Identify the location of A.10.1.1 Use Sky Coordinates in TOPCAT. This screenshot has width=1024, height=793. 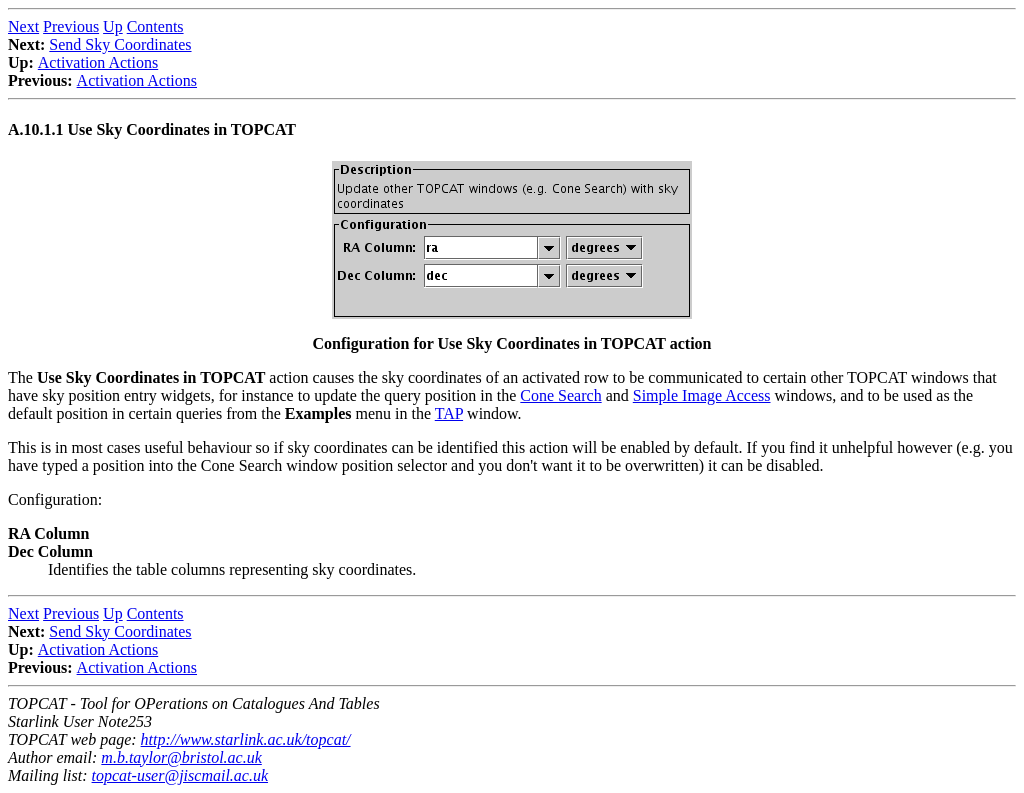
(152, 129).